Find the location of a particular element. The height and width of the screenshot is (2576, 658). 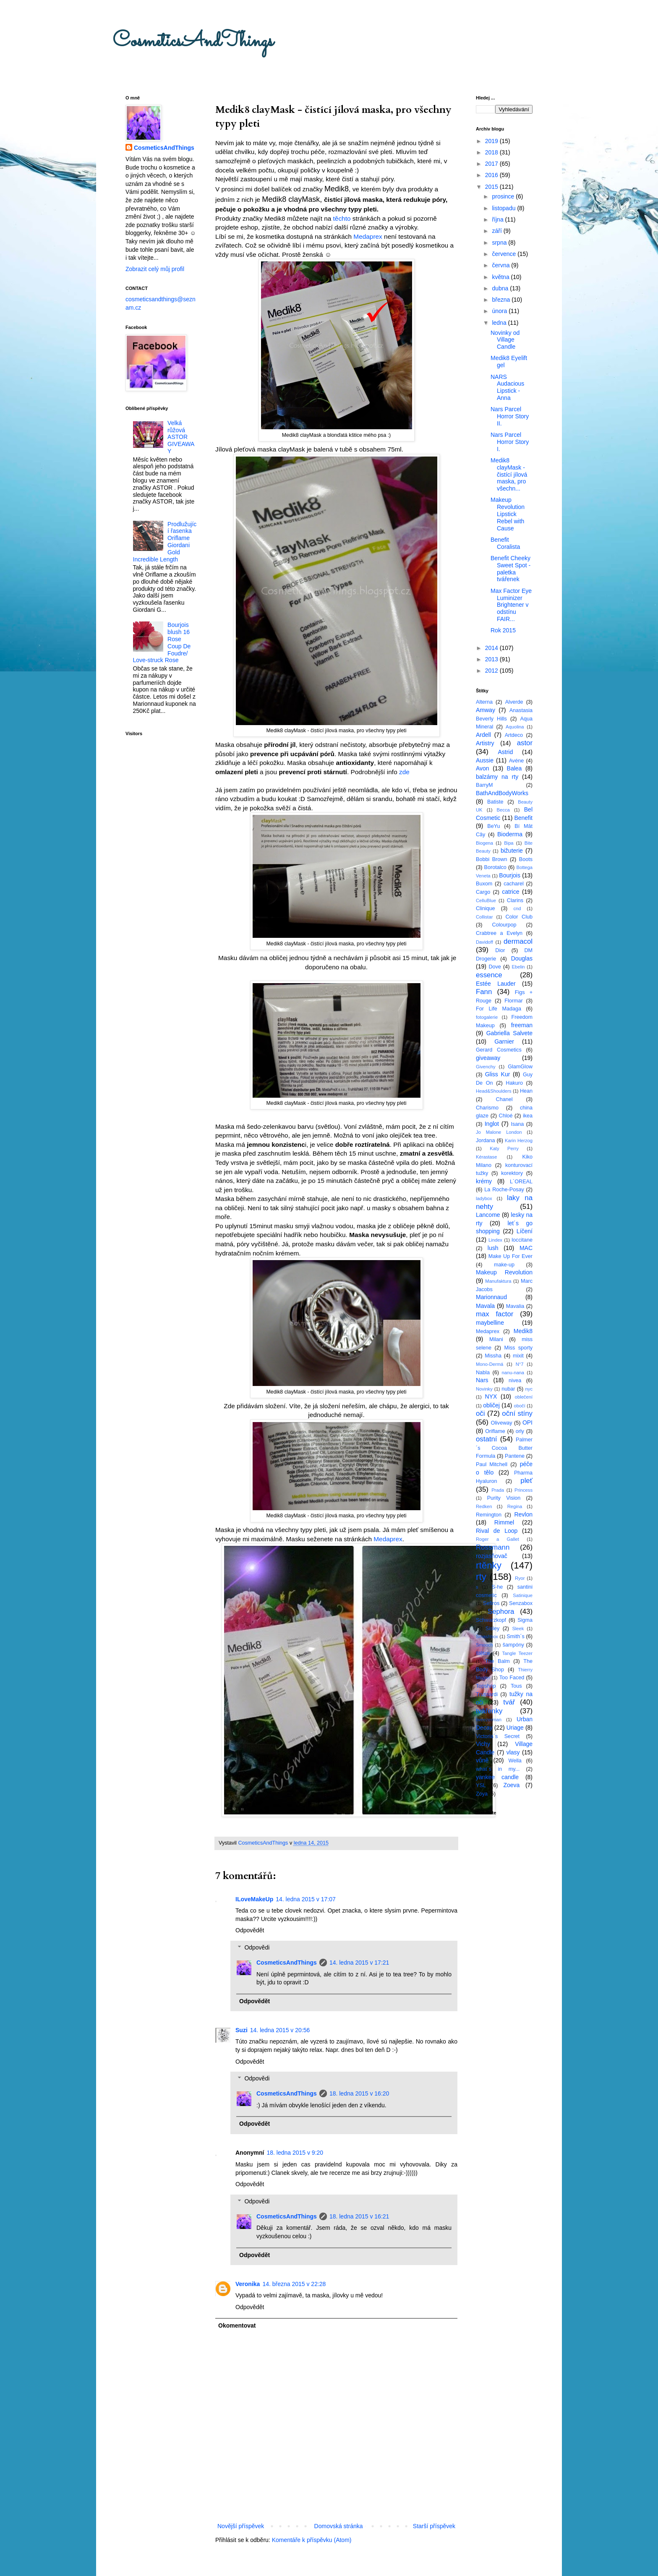

14. ledna 2015 v 20:56 is located at coordinates (280, 2030).